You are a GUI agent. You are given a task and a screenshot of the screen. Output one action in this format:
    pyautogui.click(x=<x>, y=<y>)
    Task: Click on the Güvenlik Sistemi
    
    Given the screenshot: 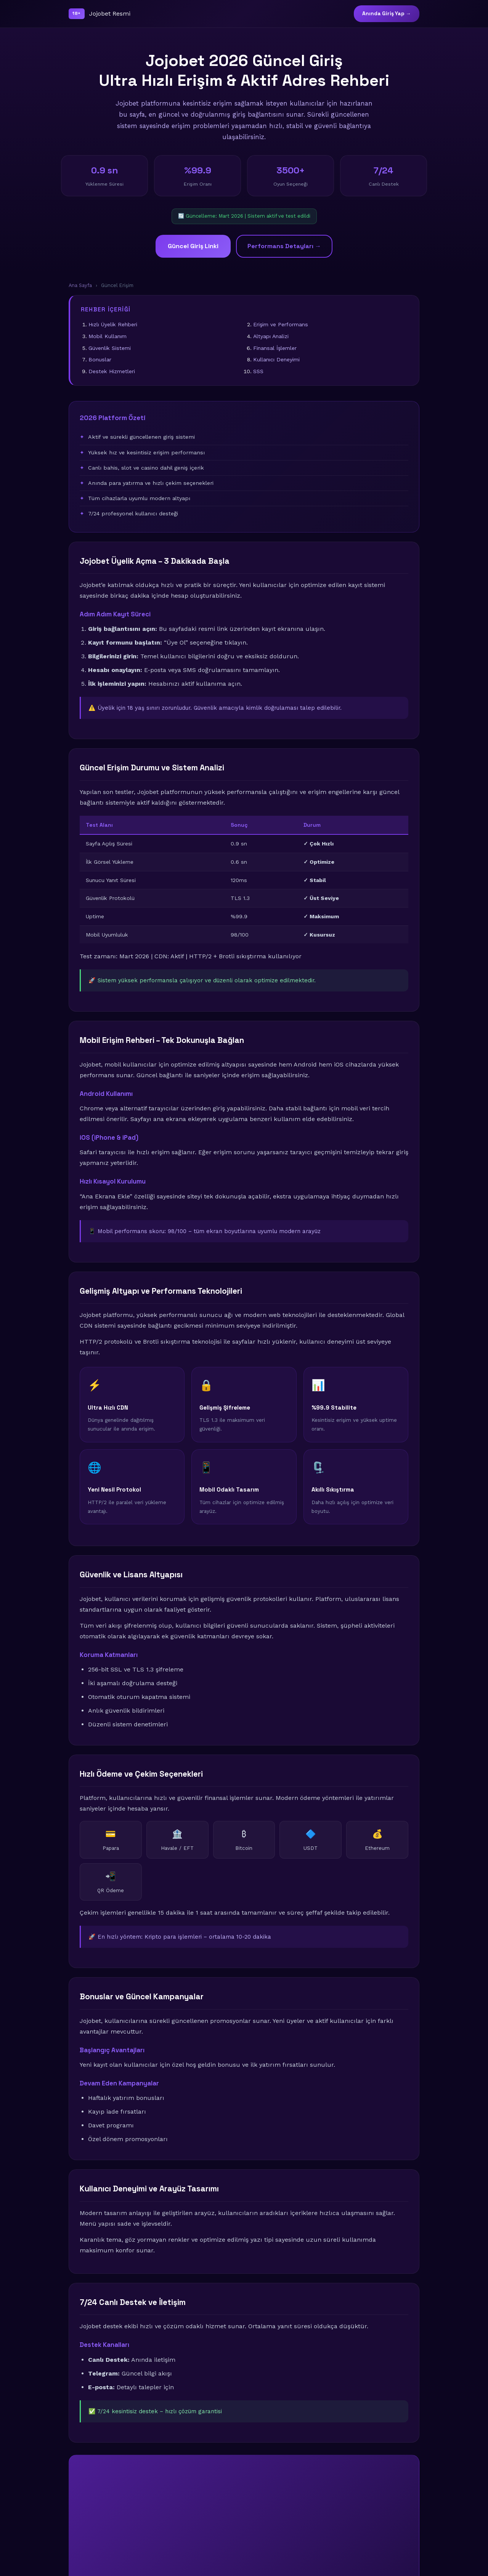 What is the action you would take?
    pyautogui.click(x=109, y=348)
    